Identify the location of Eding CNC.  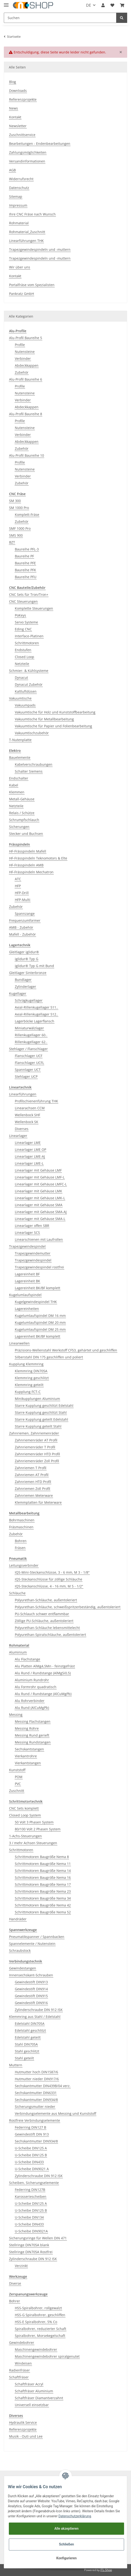
(23, 629).